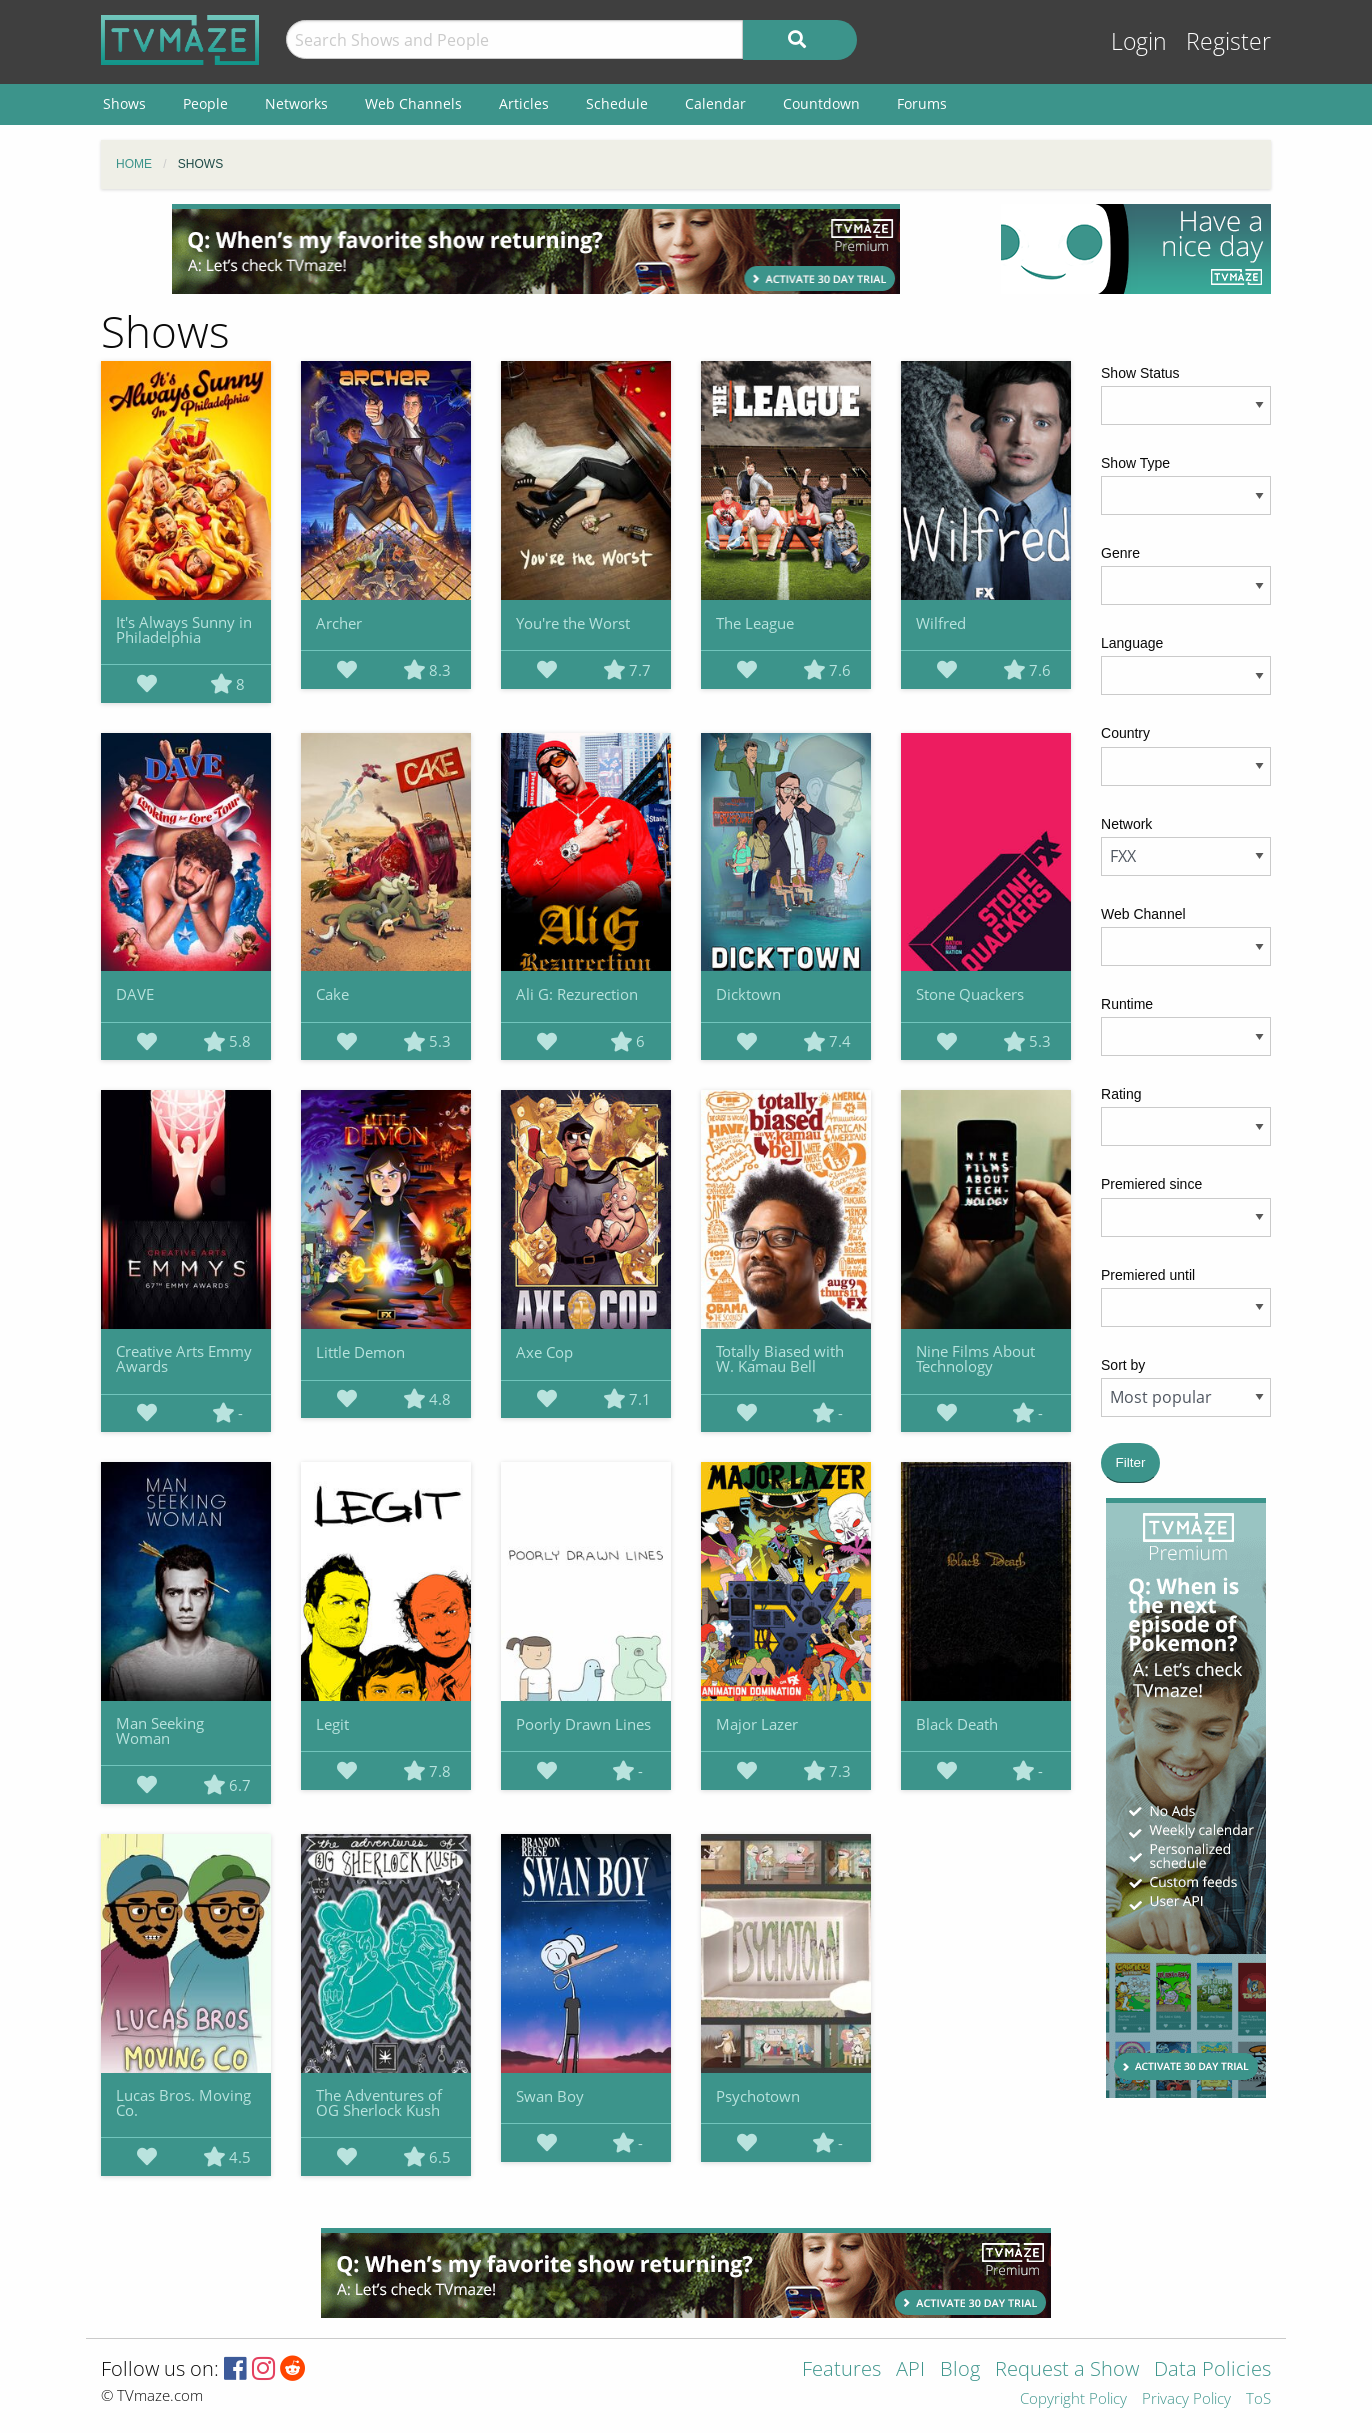  What do you see at coordinates (536, 249) in the screenshot?
I see `[Advertisement]` at bounding box center [536, 249].